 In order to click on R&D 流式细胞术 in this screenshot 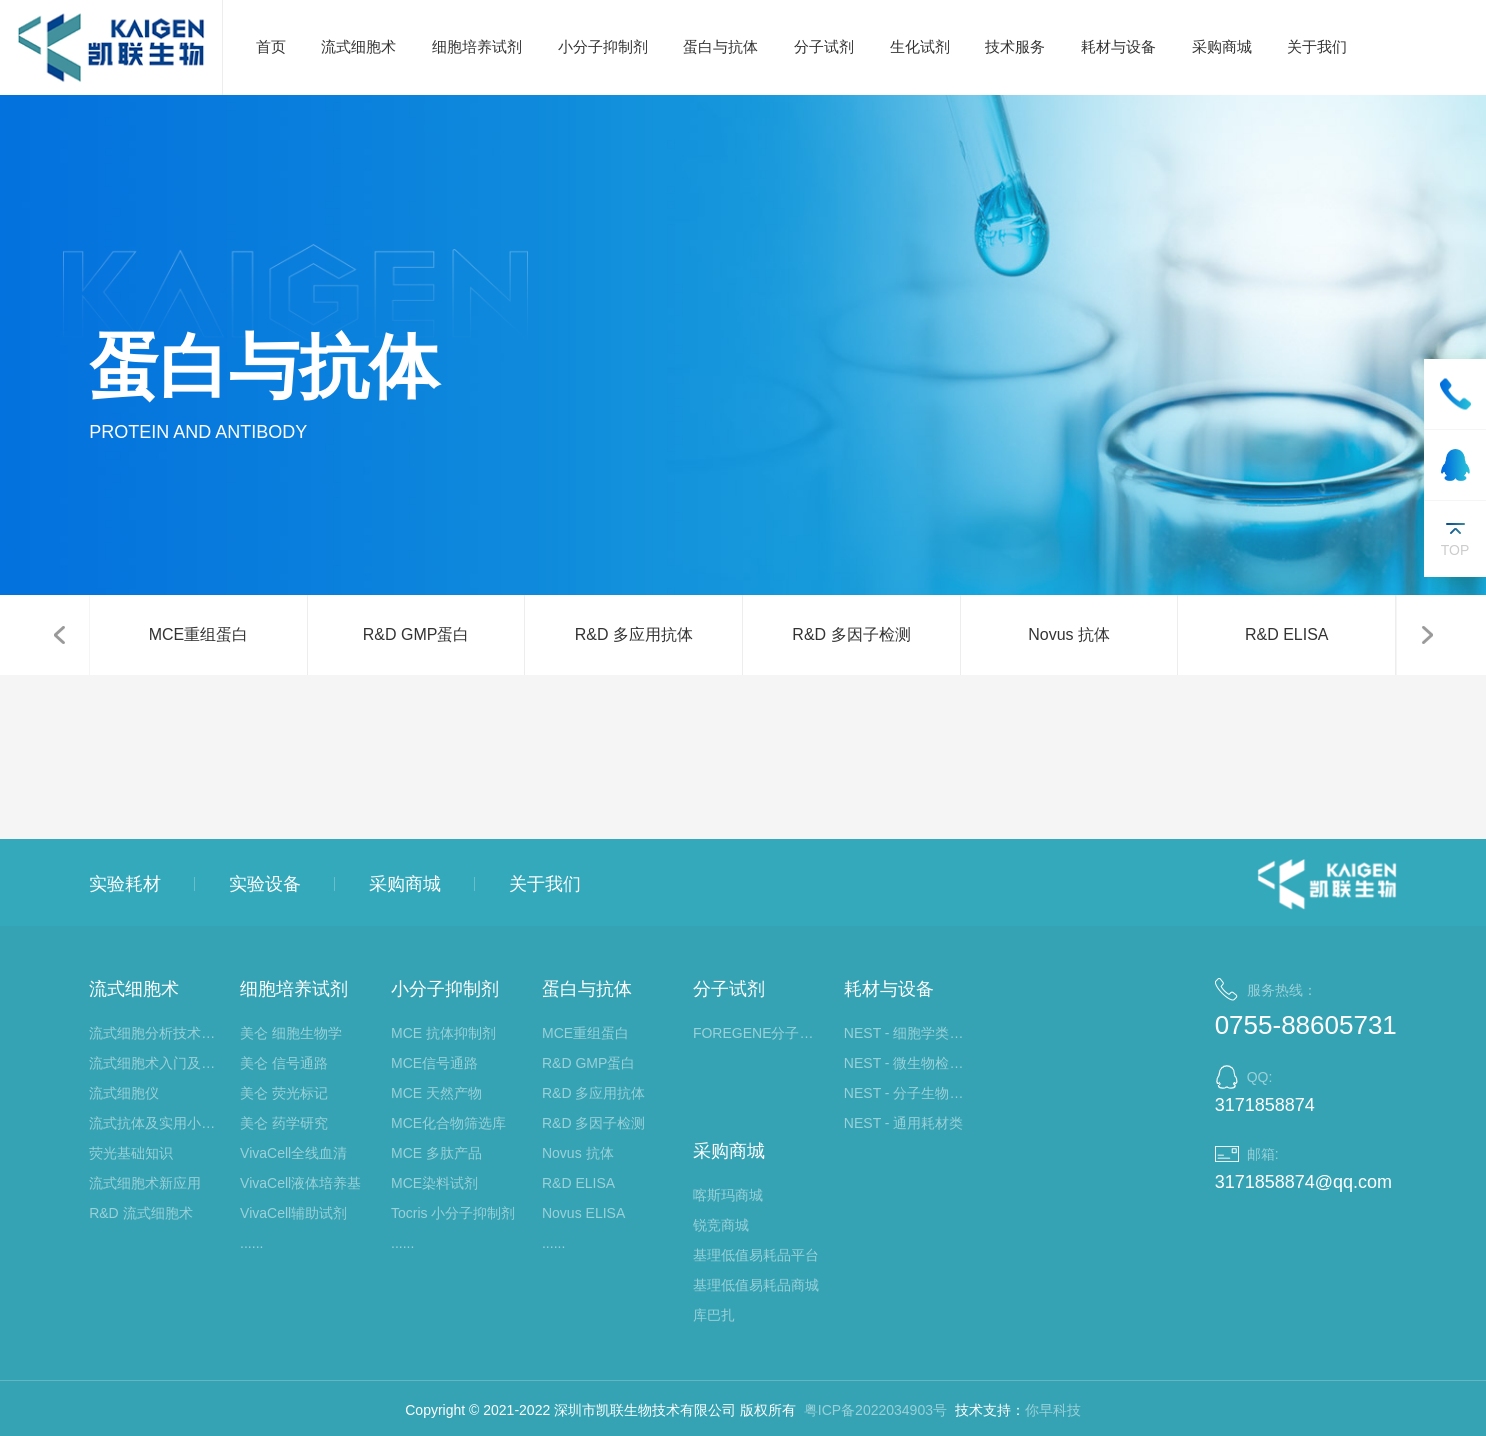, I will do `click(140, 1213)`.